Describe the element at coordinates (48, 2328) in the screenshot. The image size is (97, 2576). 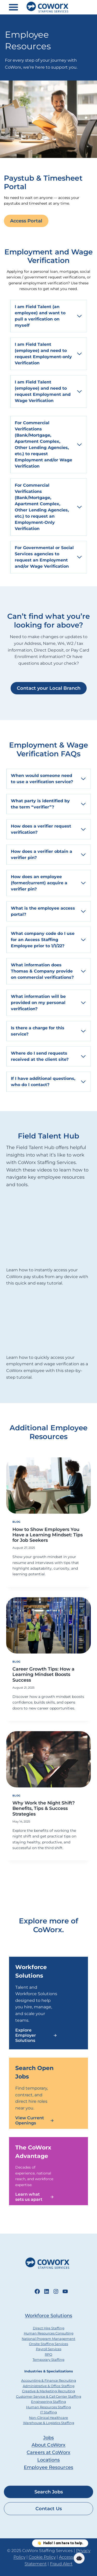
I see `Direct Hire Staffing` at that location.